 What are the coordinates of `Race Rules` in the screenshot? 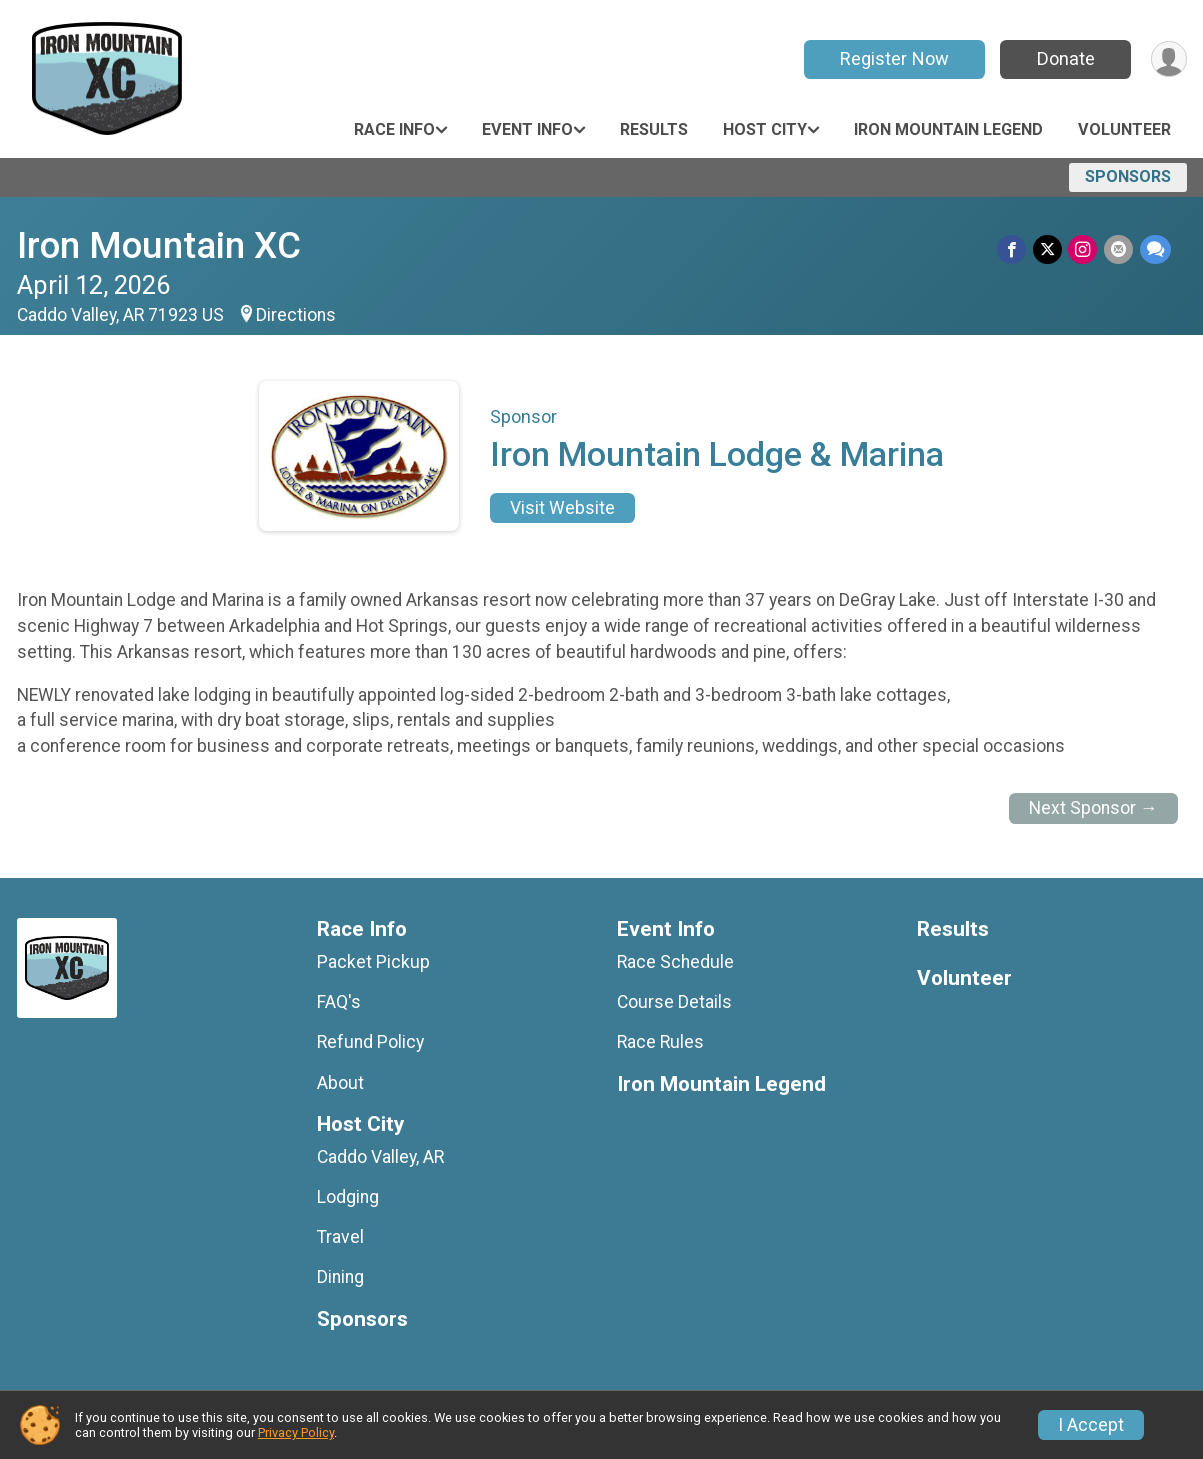 It's located at (660, 1042).